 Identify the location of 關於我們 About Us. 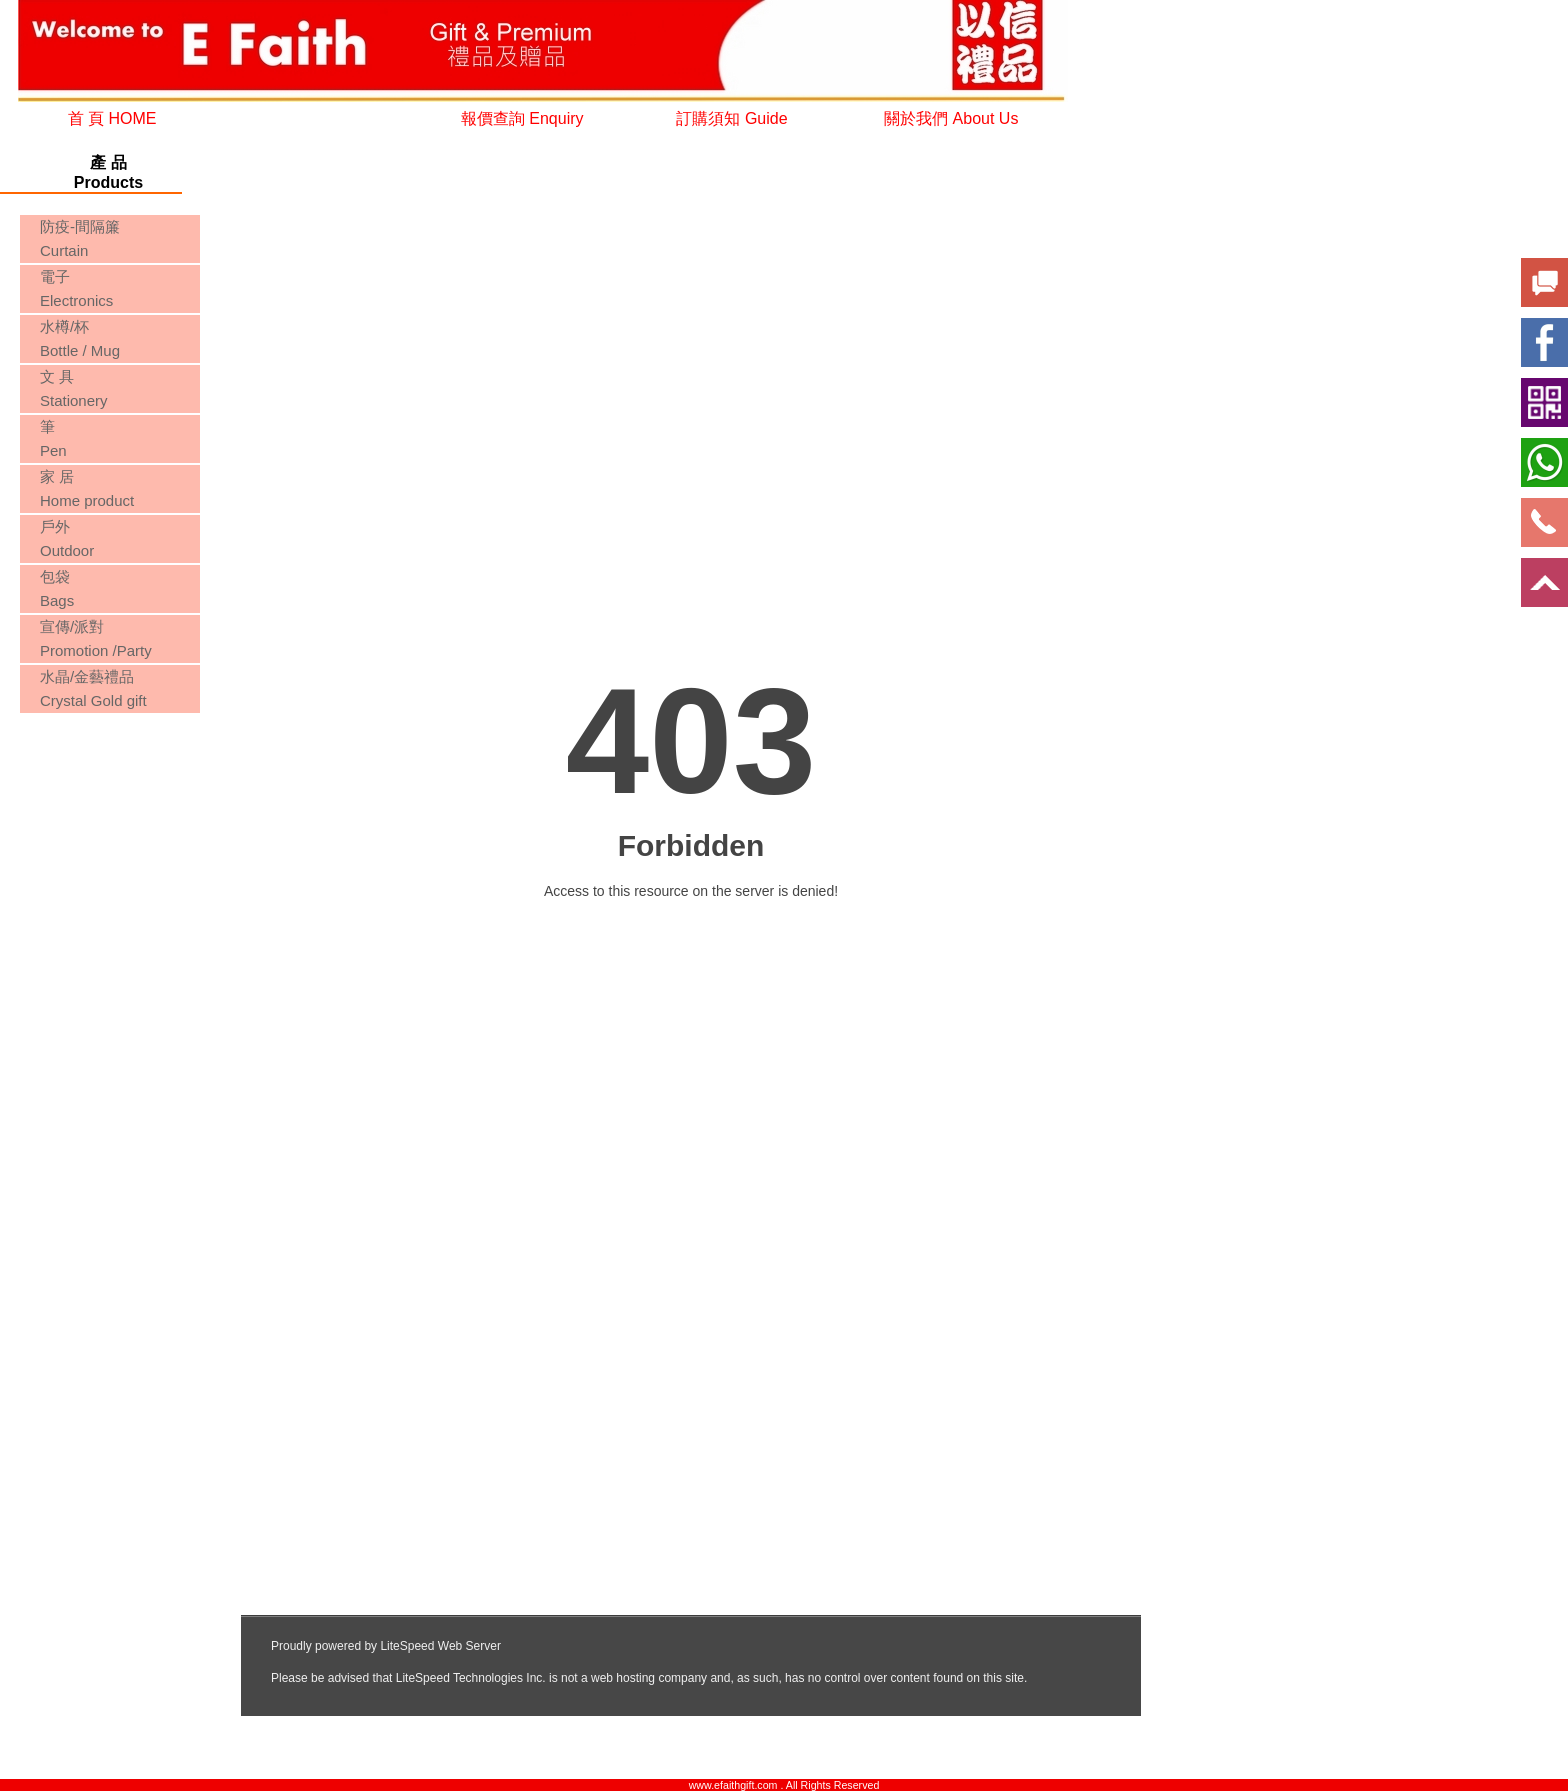
(951, 118).